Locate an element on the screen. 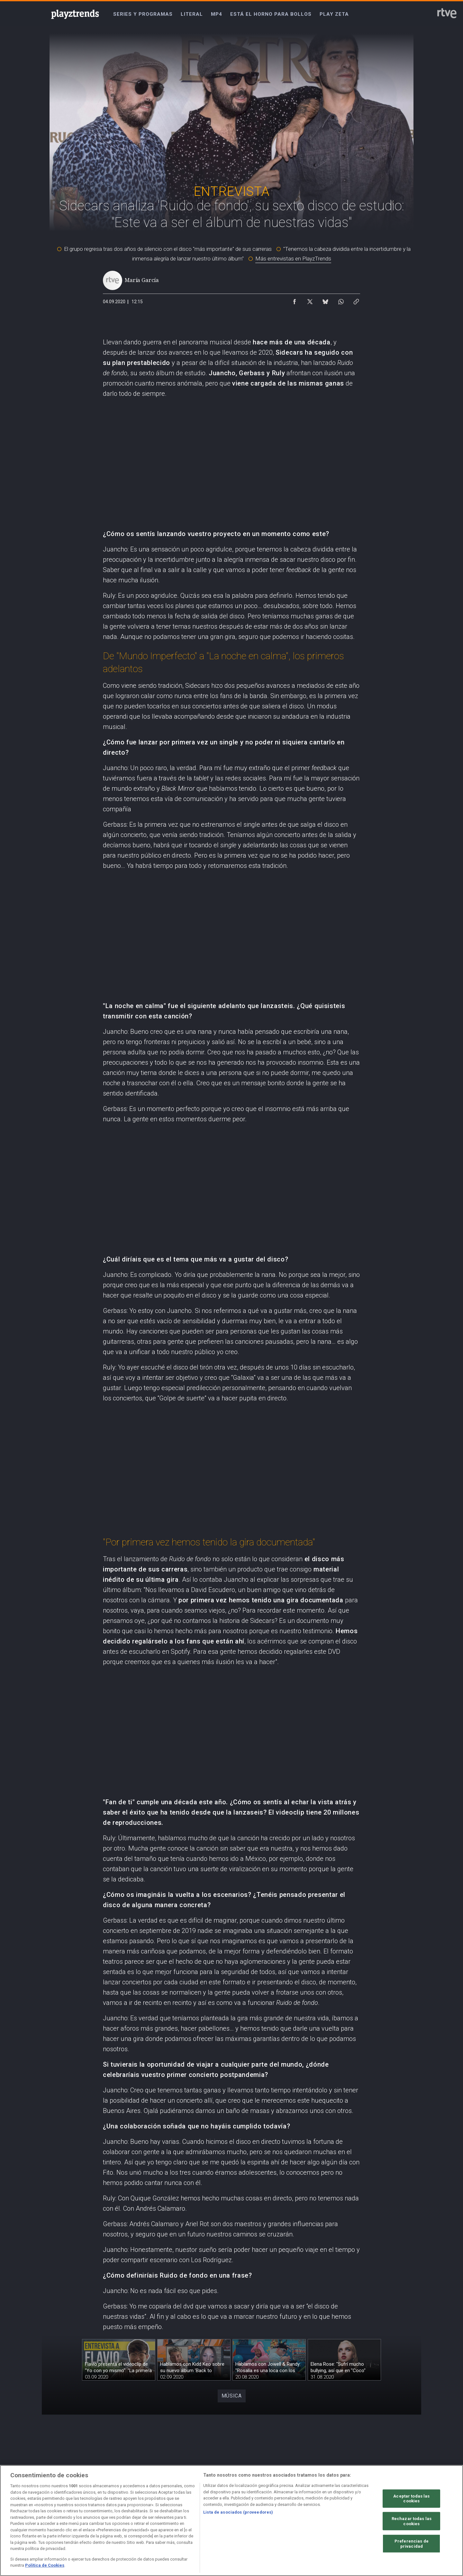 The width and height of the screenshot is (463, 2576). Preferencias de privacidad [Preferencias de privacidad, Abre el cuadro de diálogo del centro de preferencias.] is located at coordinates (412, 2544).